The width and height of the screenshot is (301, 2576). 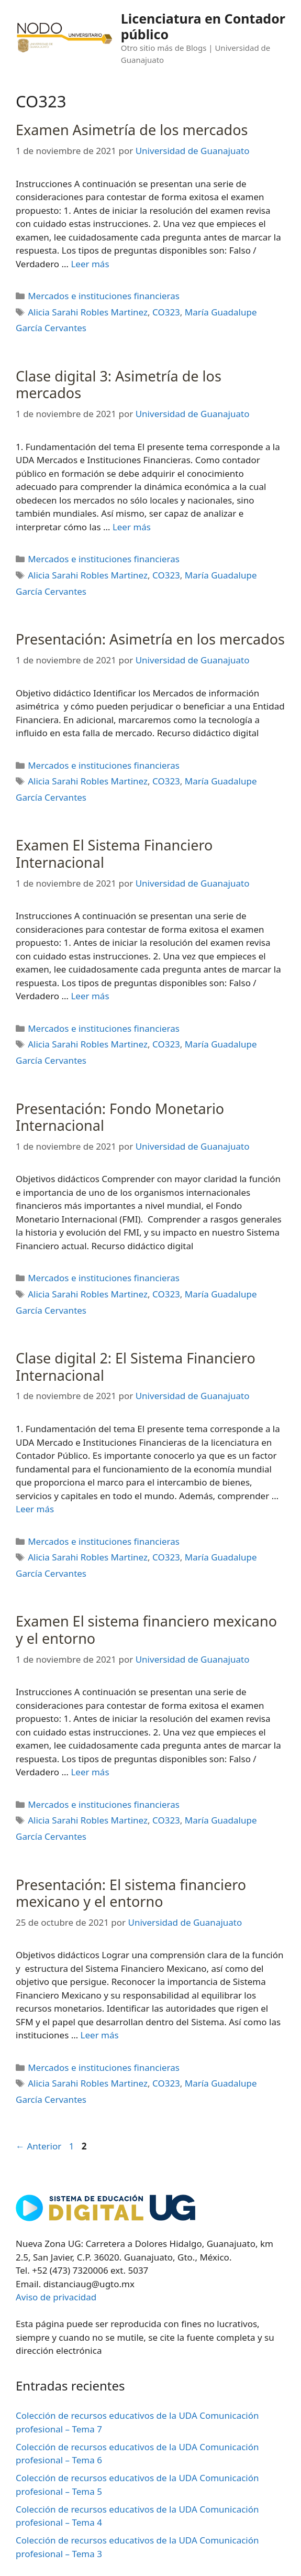 What do you see at coordinates (104, 296) in the screenshot?
I see `Mercados e instituciones financieras` at bounding box center [104, 296].